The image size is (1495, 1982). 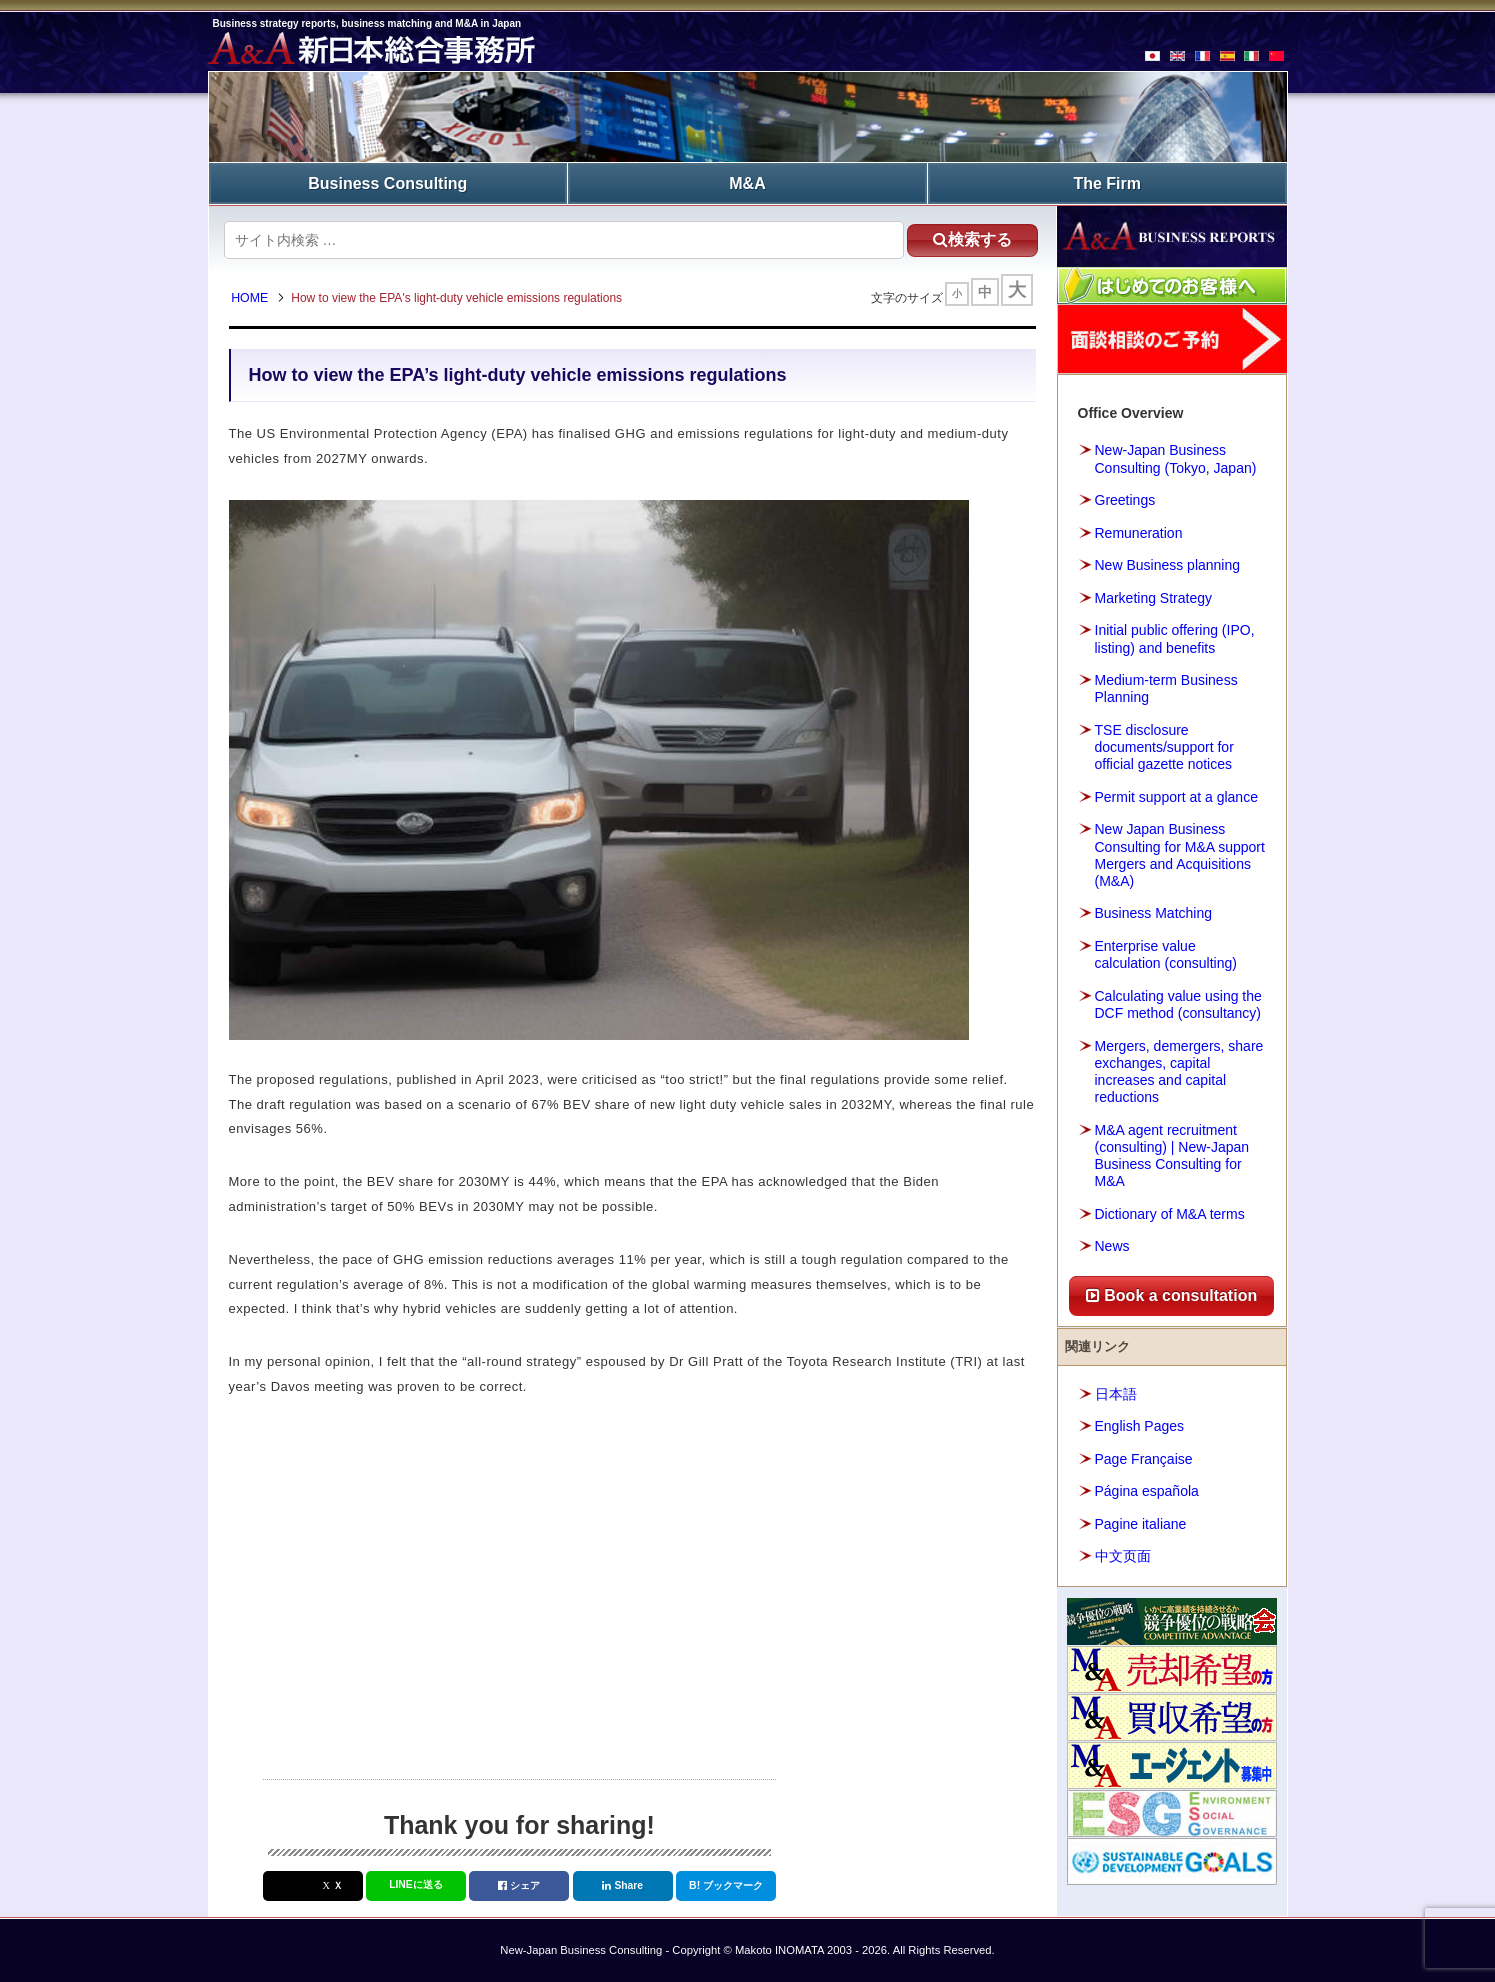 I want to click on TSE disclosure documents/support for official gazette notices, so click(x=1164, y=746).